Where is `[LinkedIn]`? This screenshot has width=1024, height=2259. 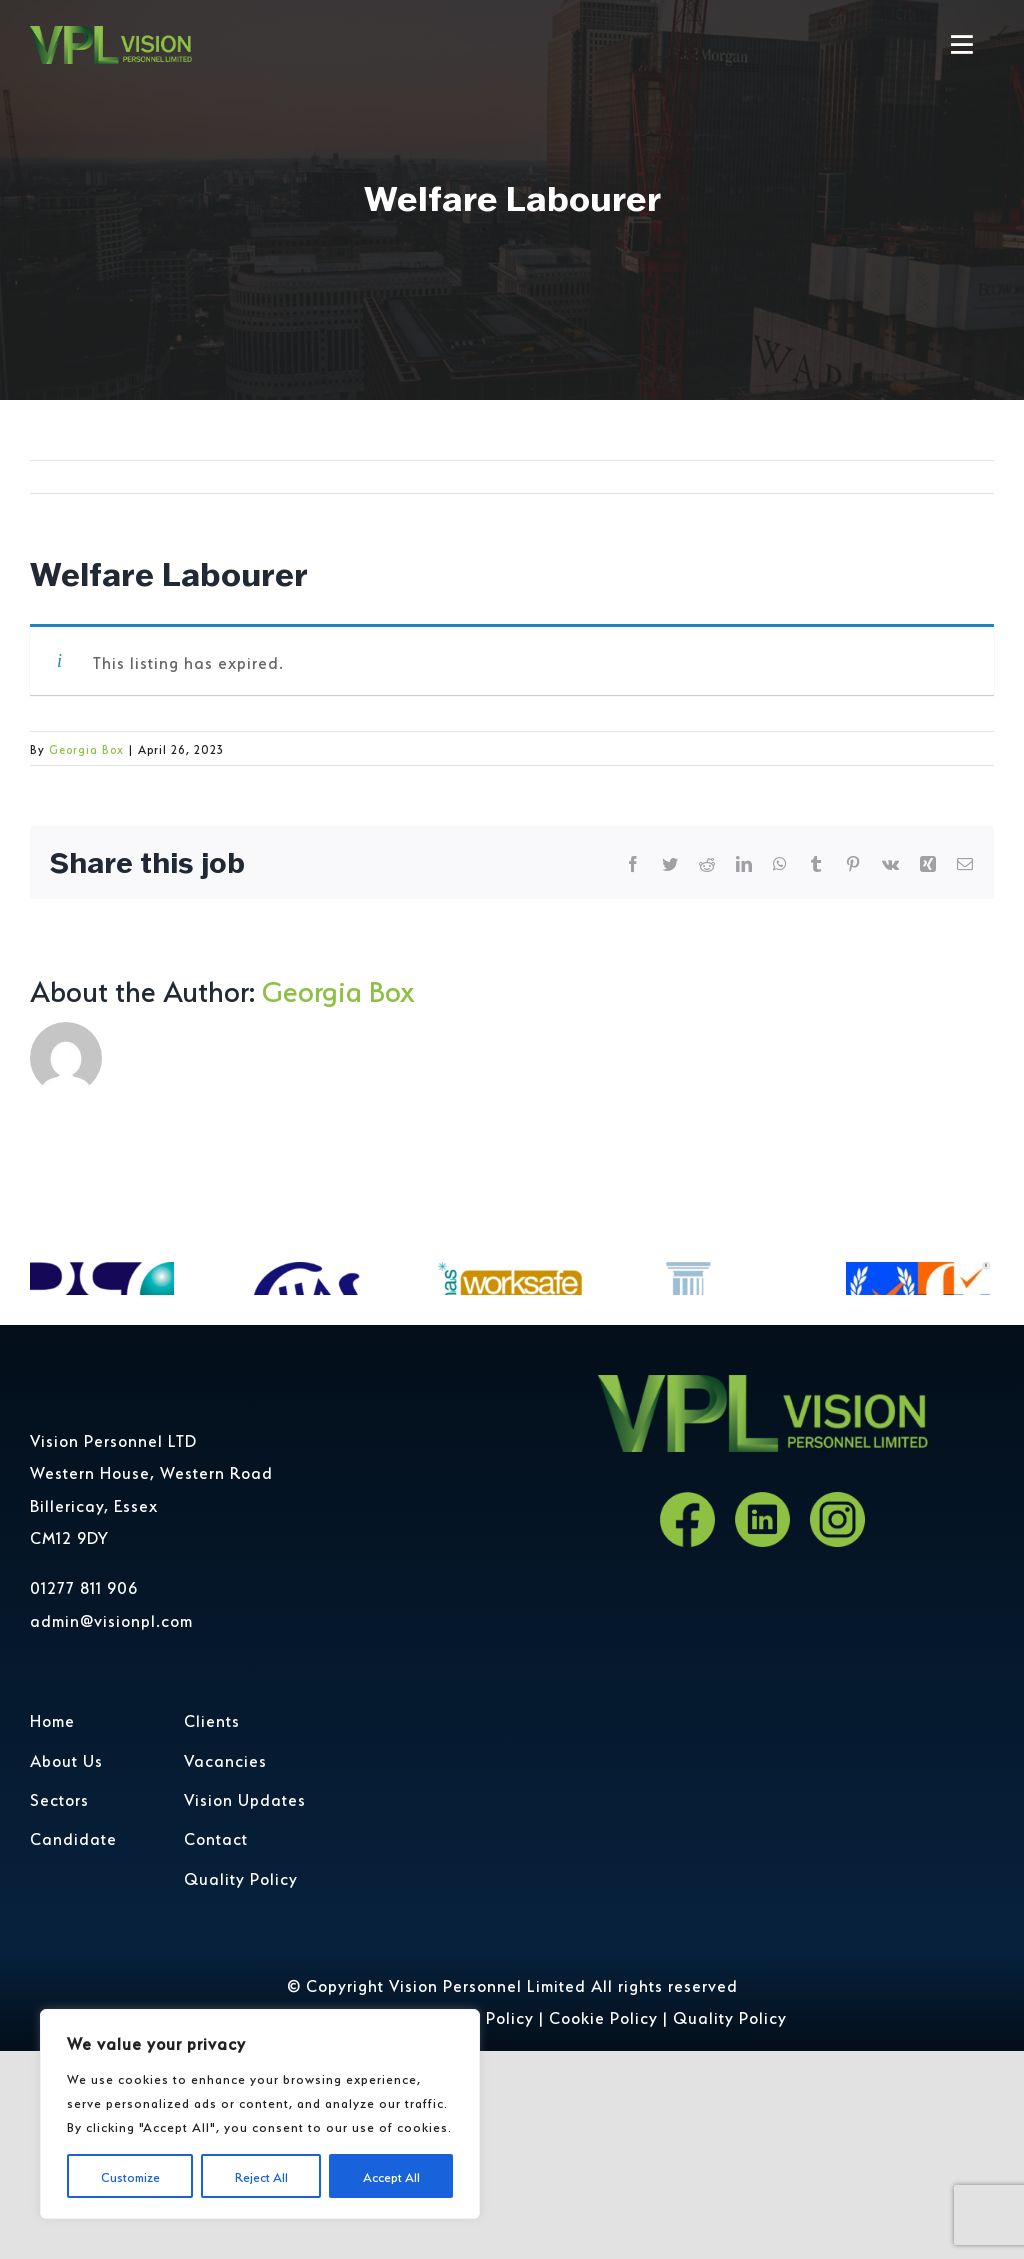
[LinkedIn] is located at coordinates (762, 1617).